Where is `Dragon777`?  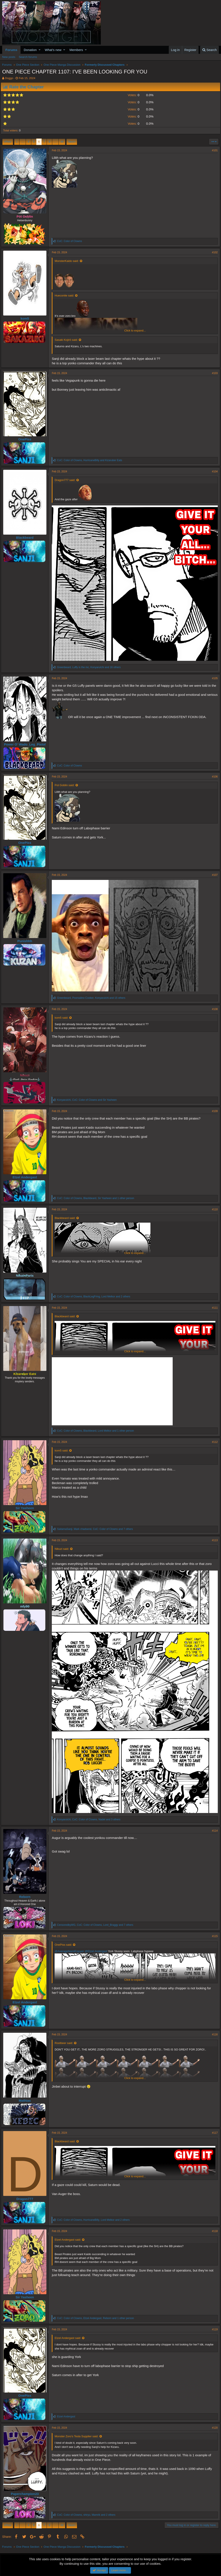
Dragon777 is located at coordinates (26, 2193).